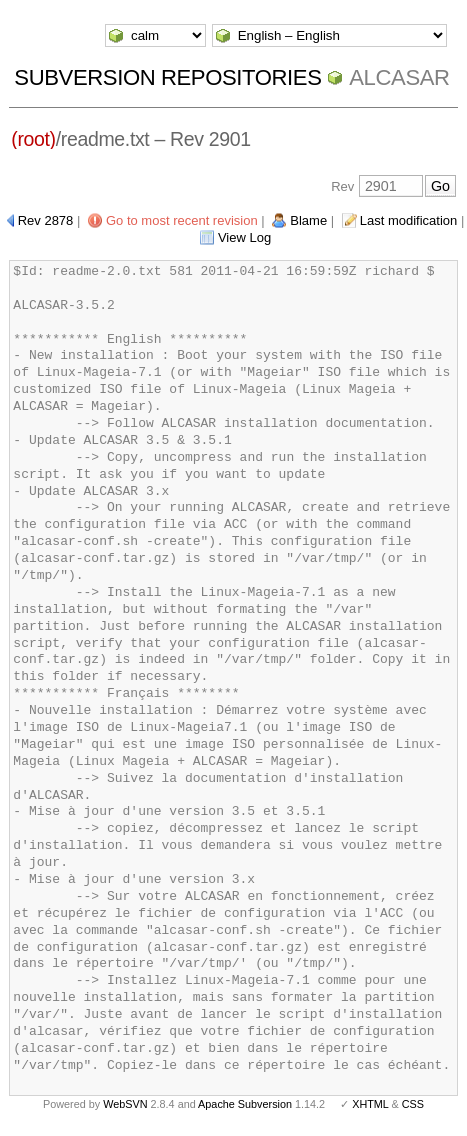  What do you see at coordinates (46, 220) in the screenshot?
I see `Rev 2878` at bounding box center [46, 220].